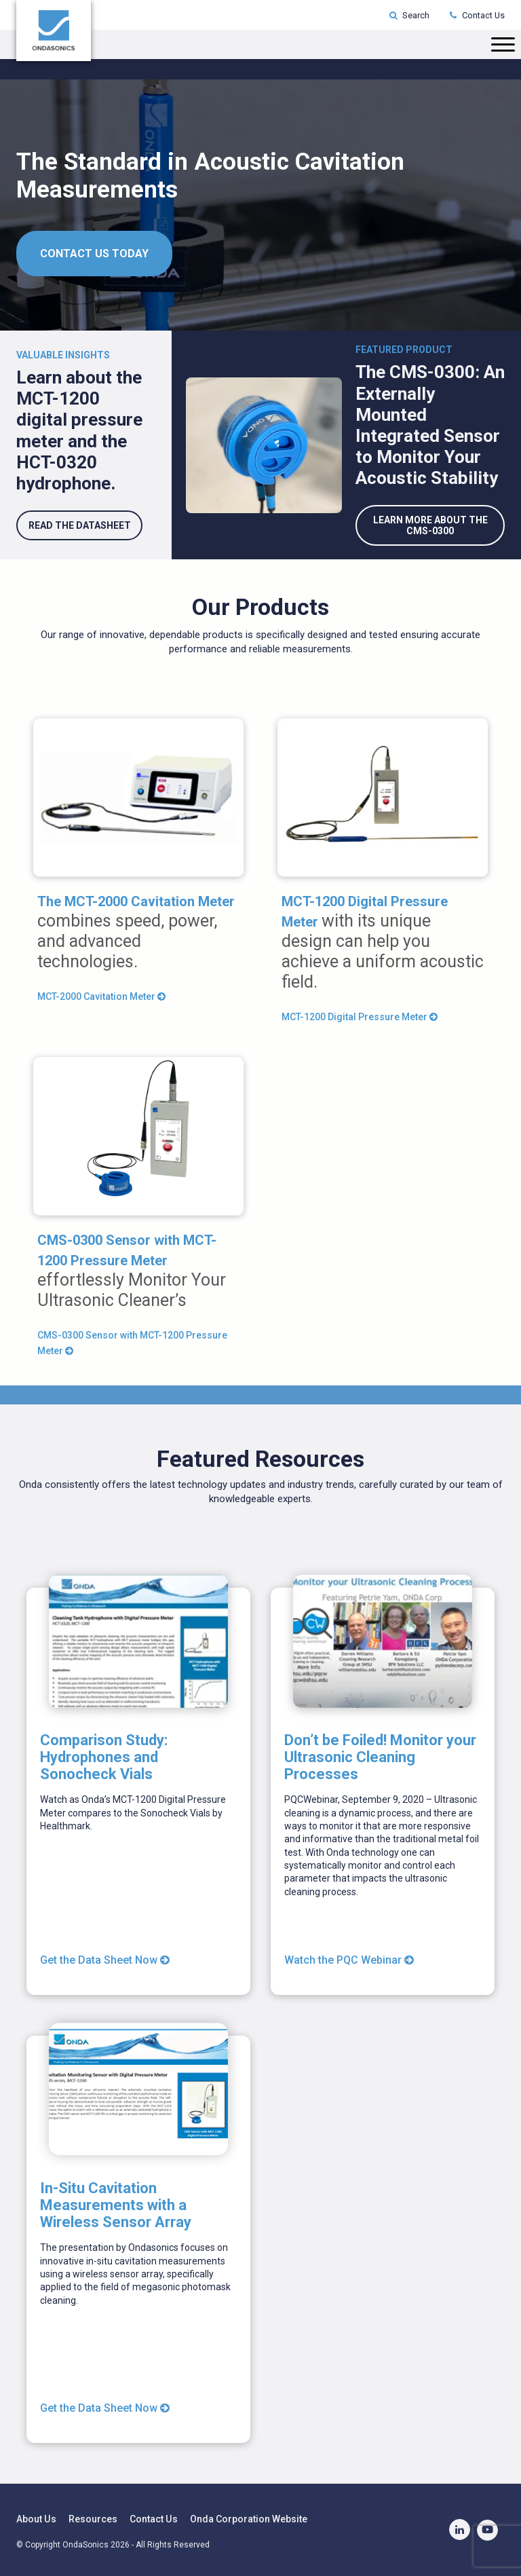 This screenshot has height=2576, width=521. Describe the element at coordinates (349, 1959) in the screenshot. I see `Watch the PQC Webinar` at that location.